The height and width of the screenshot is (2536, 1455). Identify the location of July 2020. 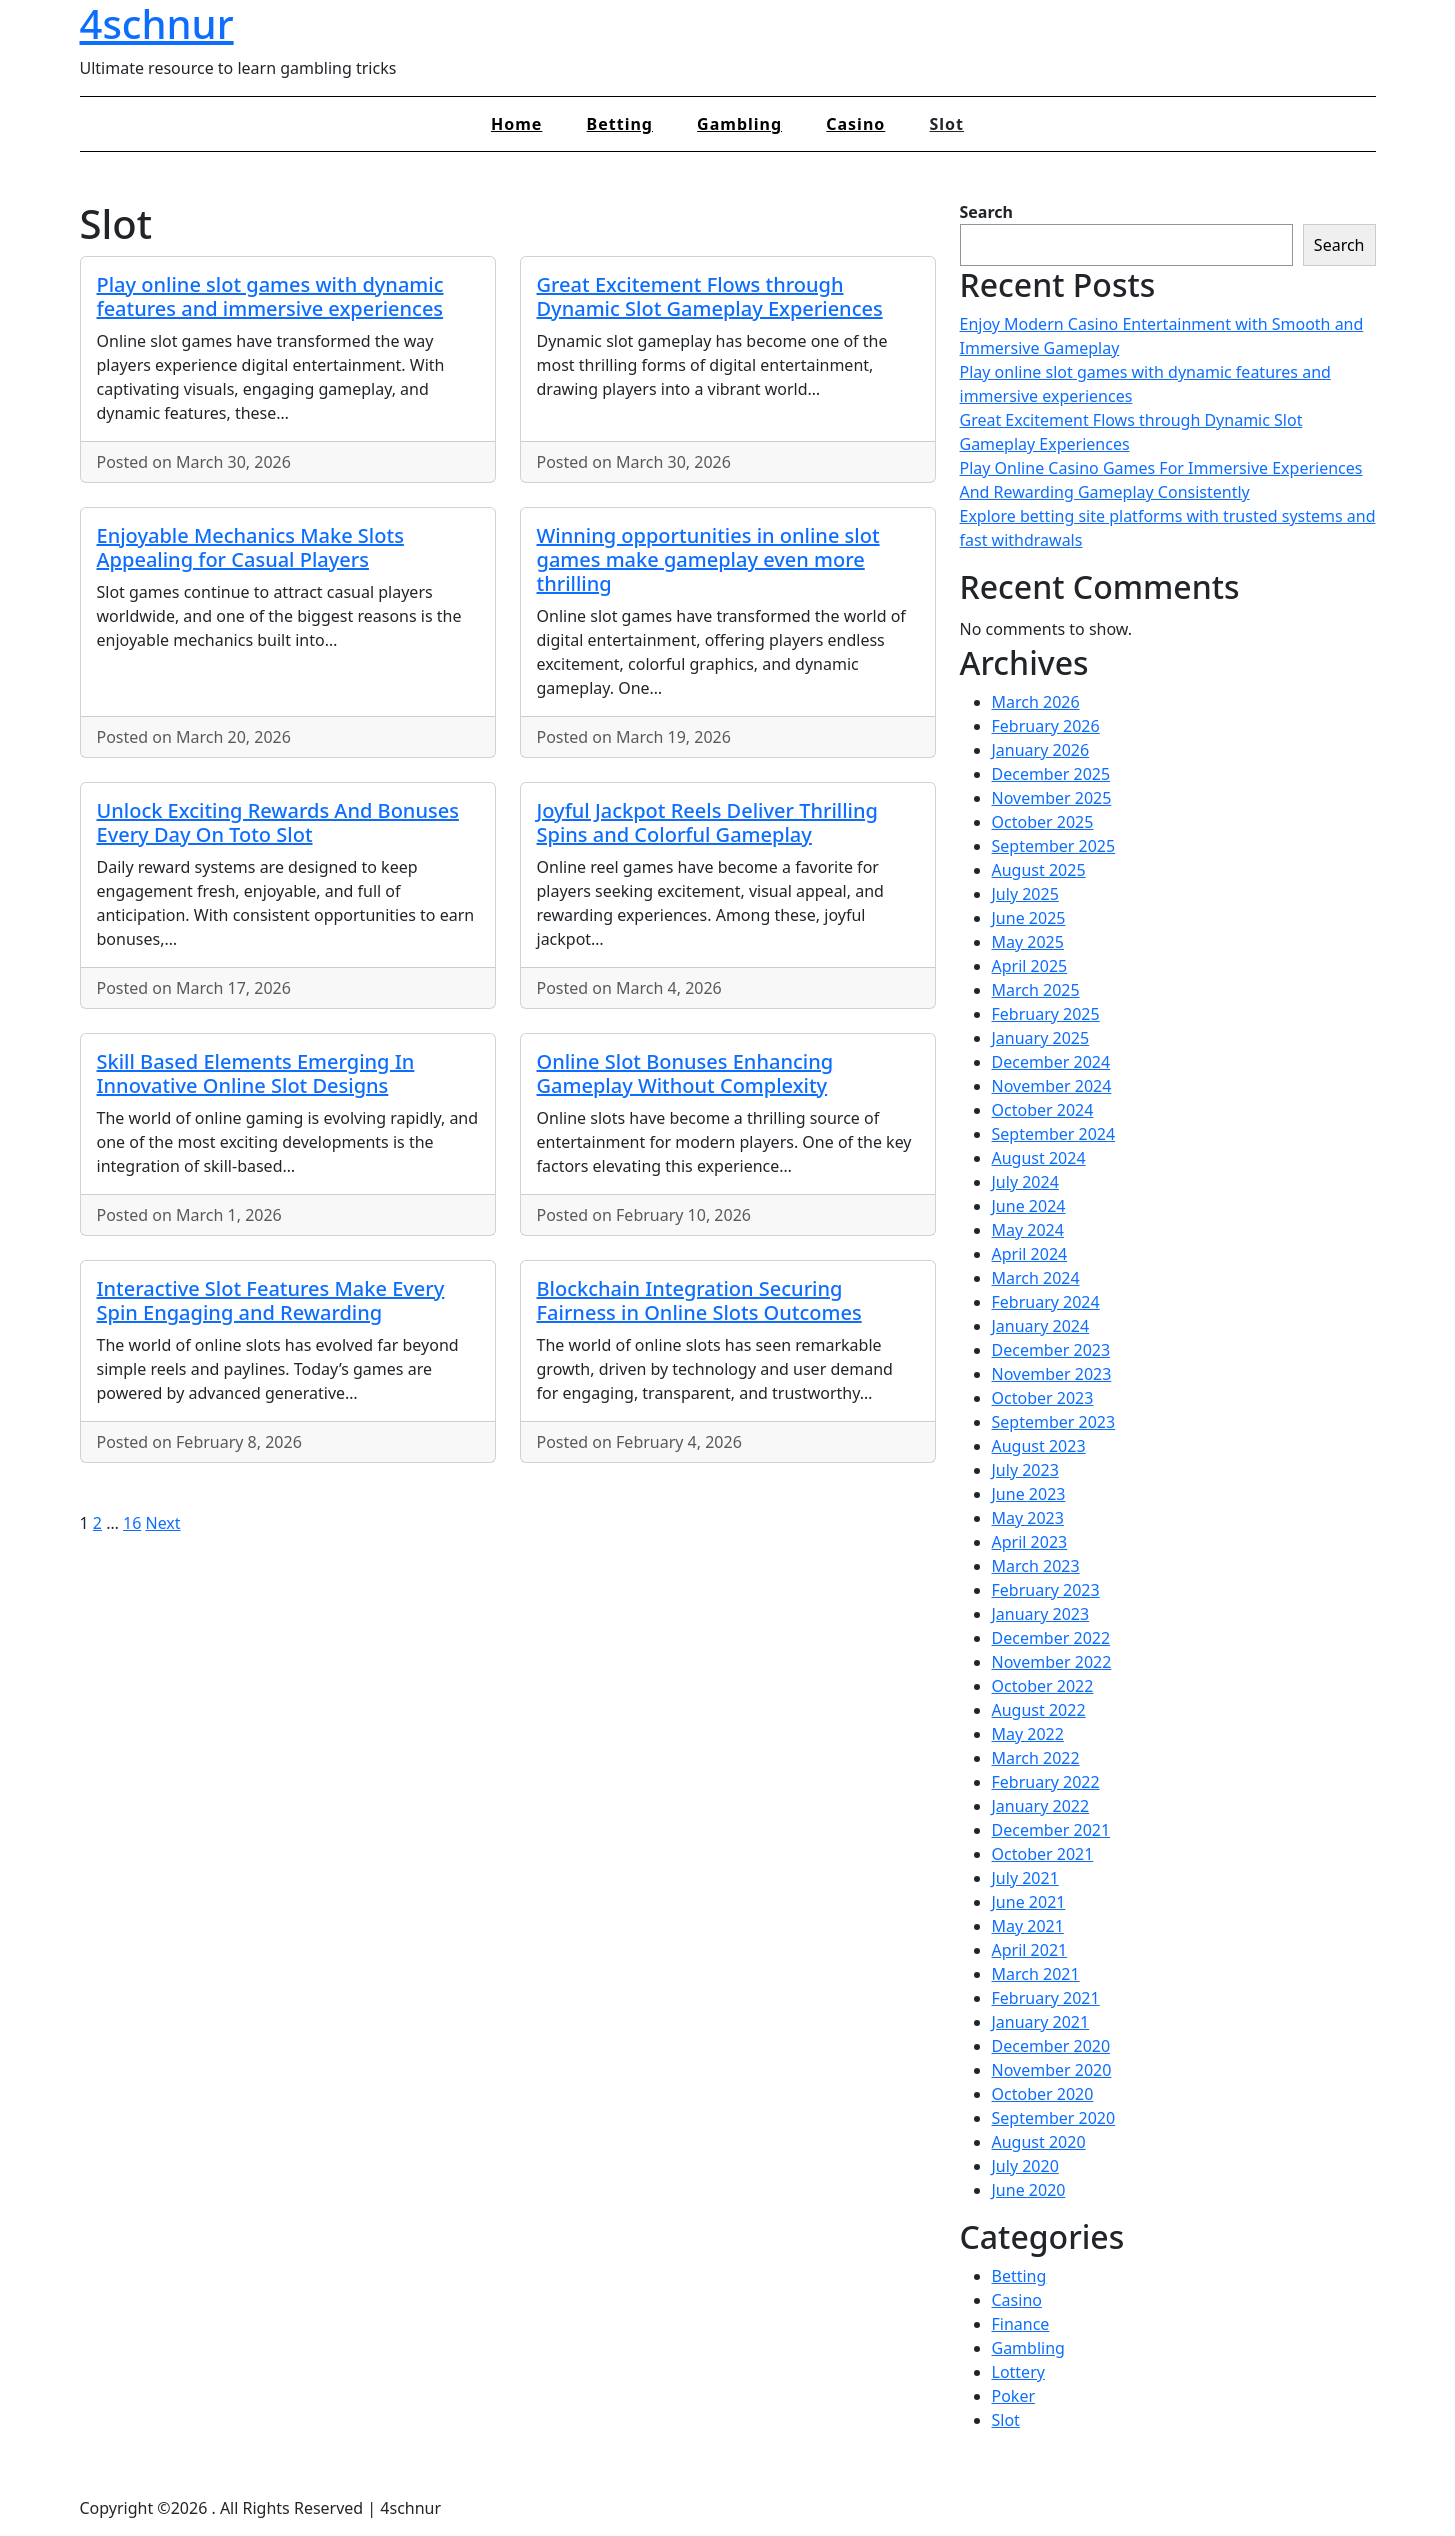
(1025, 2166).